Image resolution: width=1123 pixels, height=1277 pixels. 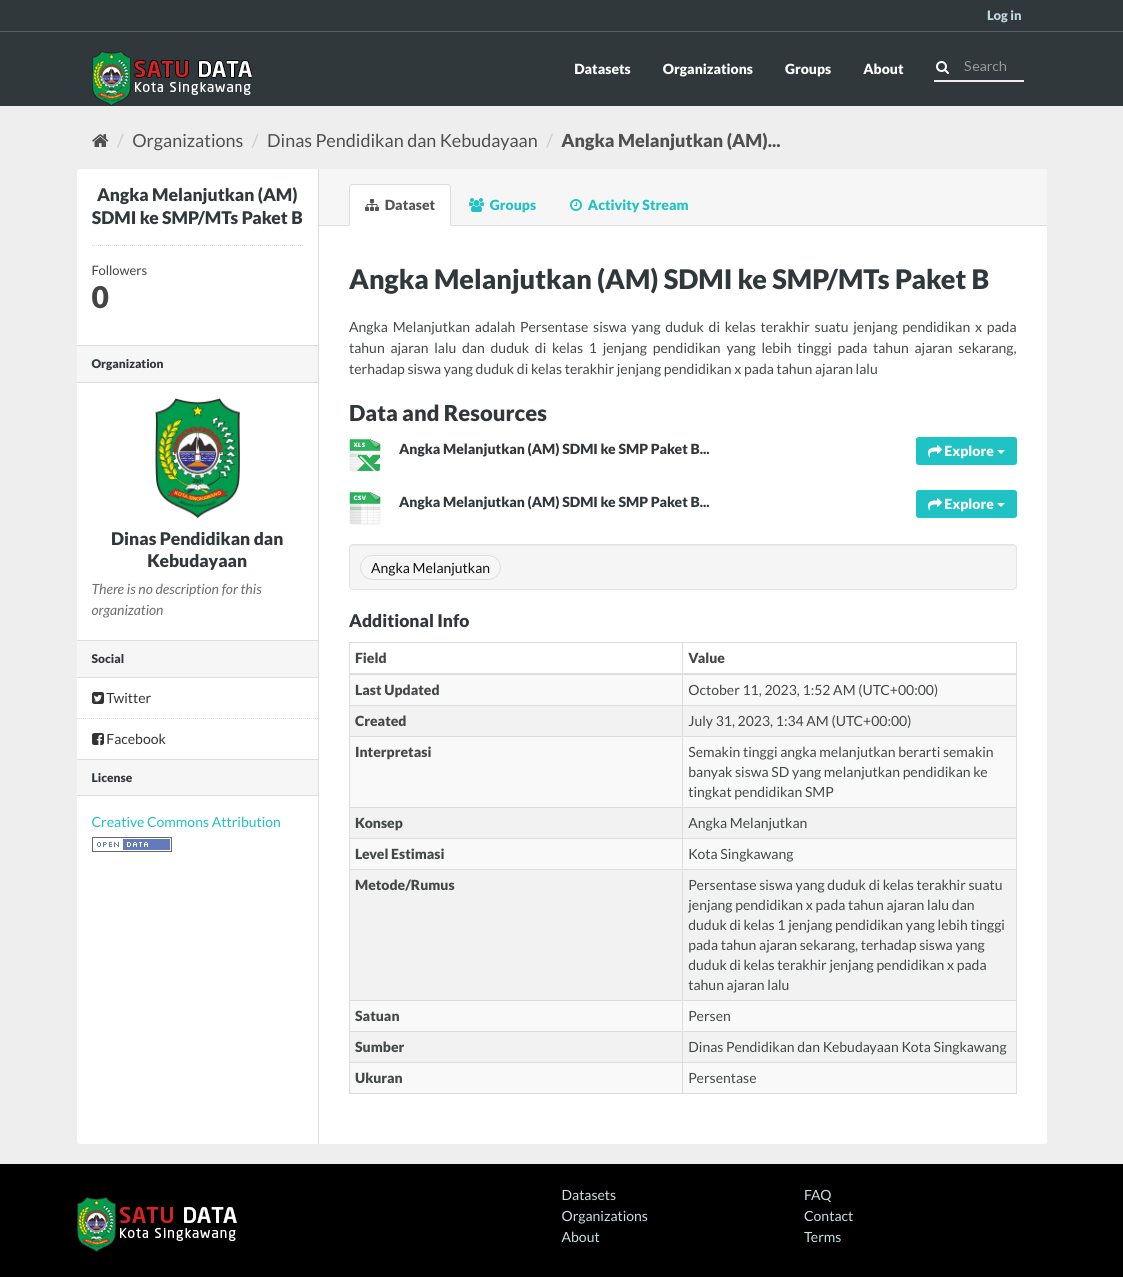 What do you see at coordinates (629, 204) in the screenshot?
I see `Activity Stream` at bounding box center [629, 204].